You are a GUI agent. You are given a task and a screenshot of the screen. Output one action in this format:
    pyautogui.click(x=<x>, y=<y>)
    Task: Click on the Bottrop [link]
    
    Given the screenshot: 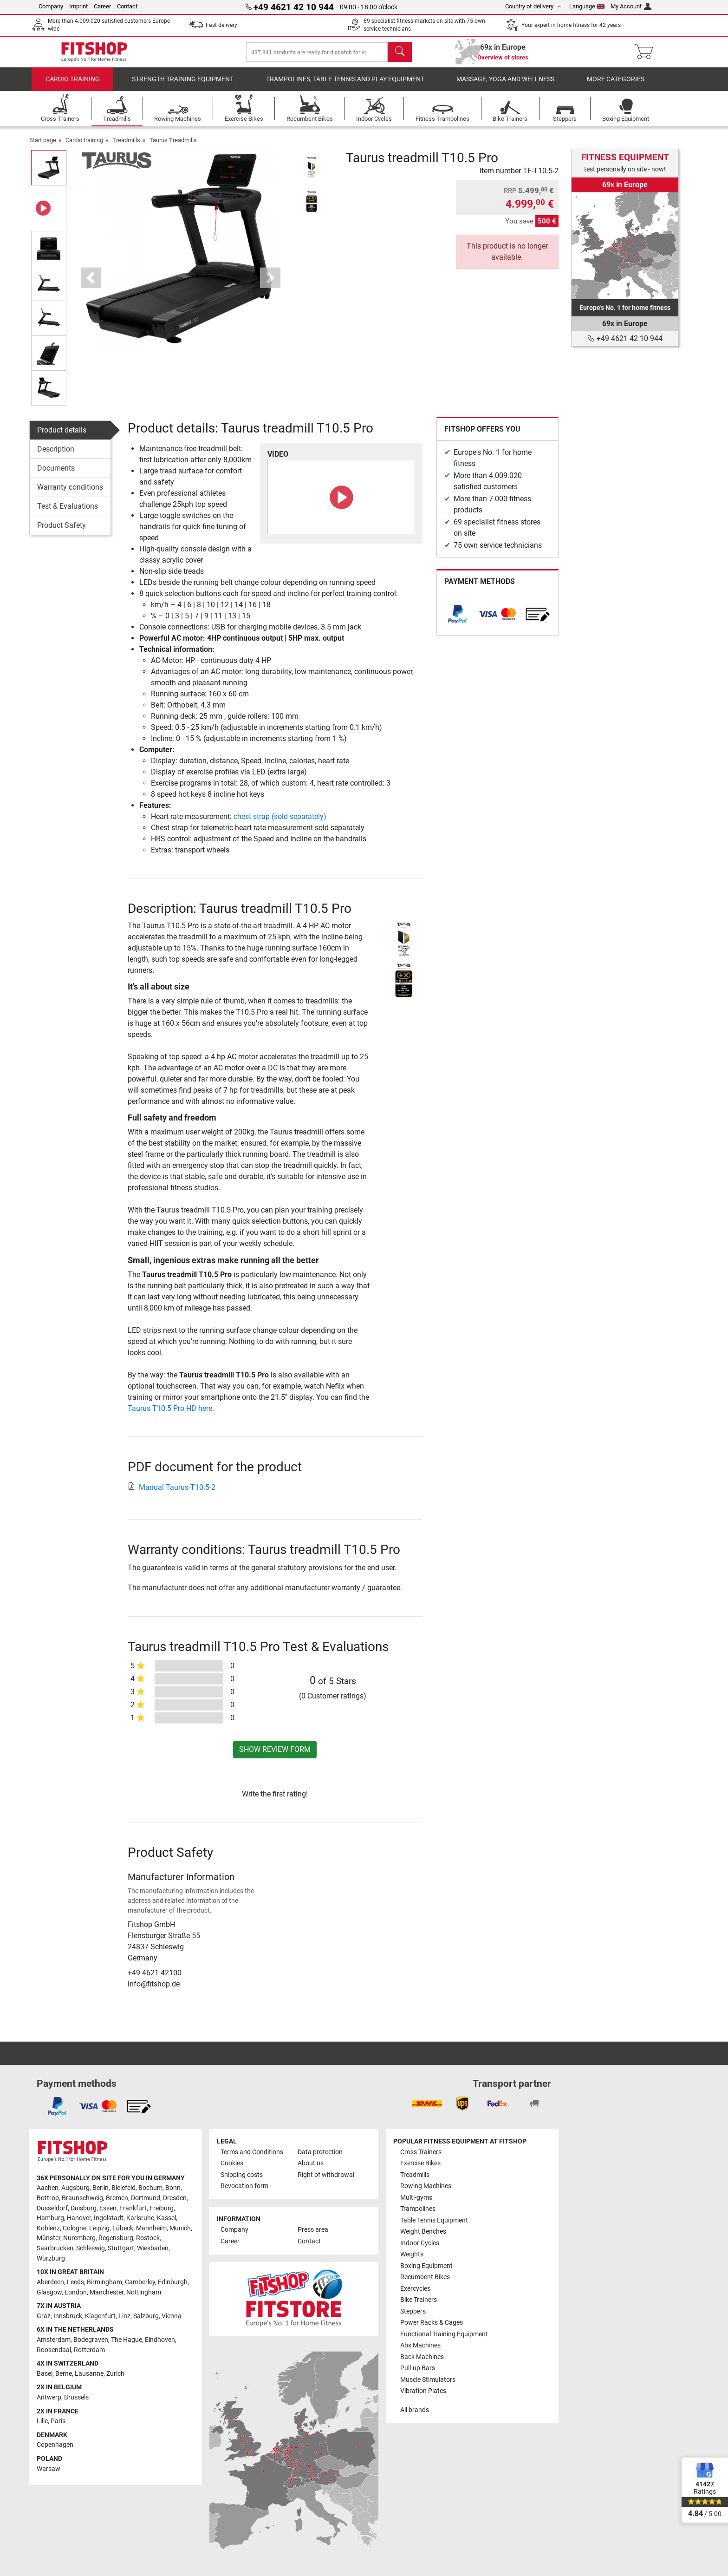 What is the action you would take?
    pyautogui.click(x=48, y=2198)
    